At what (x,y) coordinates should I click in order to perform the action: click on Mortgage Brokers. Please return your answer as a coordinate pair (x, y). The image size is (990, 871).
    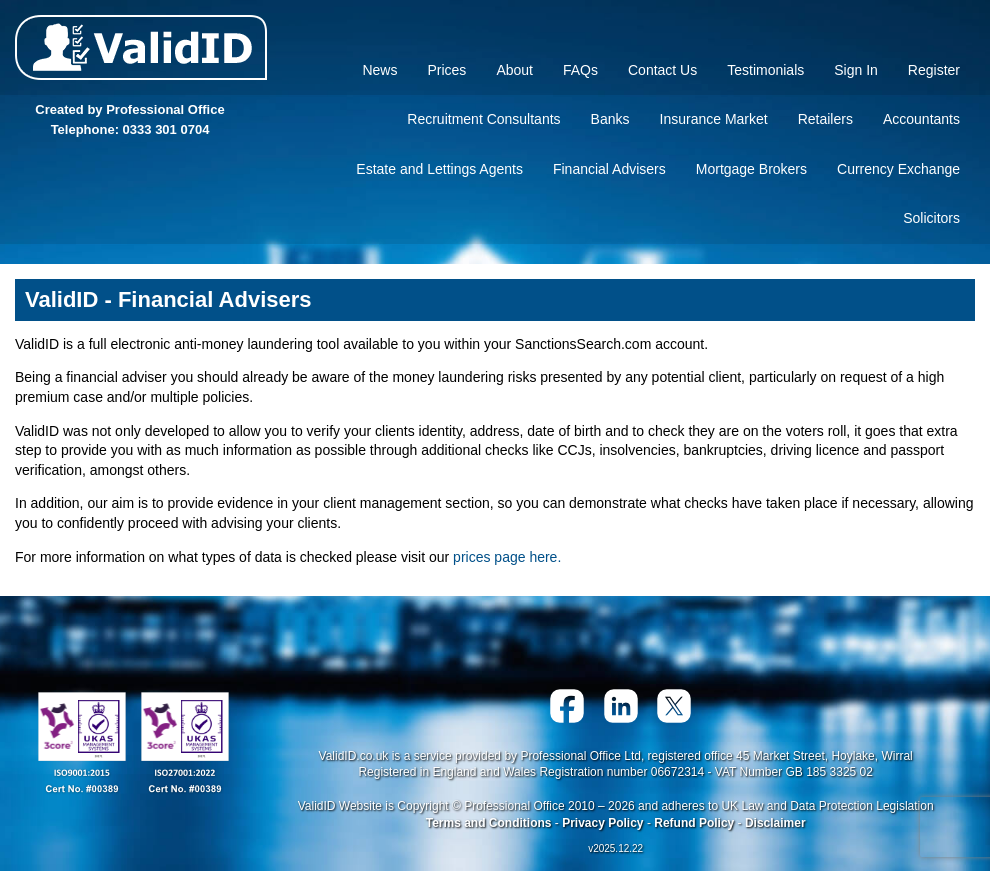
    Looking at the image, I should click on (751, 169).